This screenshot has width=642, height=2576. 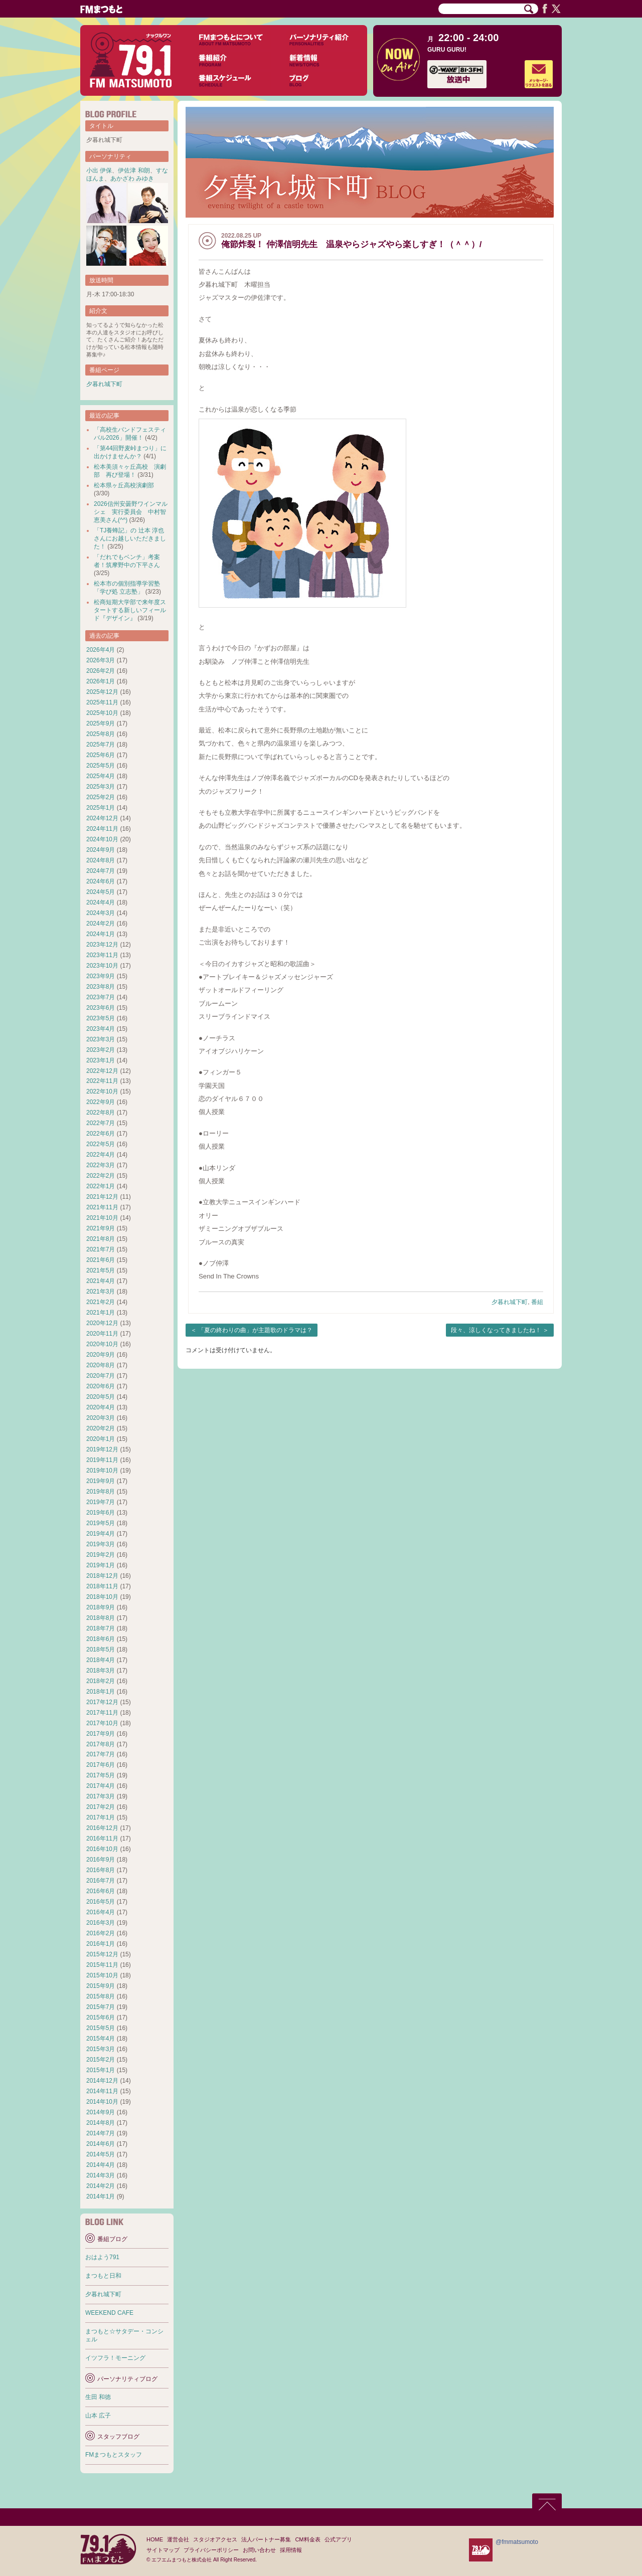 What do you see at coordinates (132, 178) in the screenshot?
I see `あかざわ みゆき` at bounding box center [132, 178].